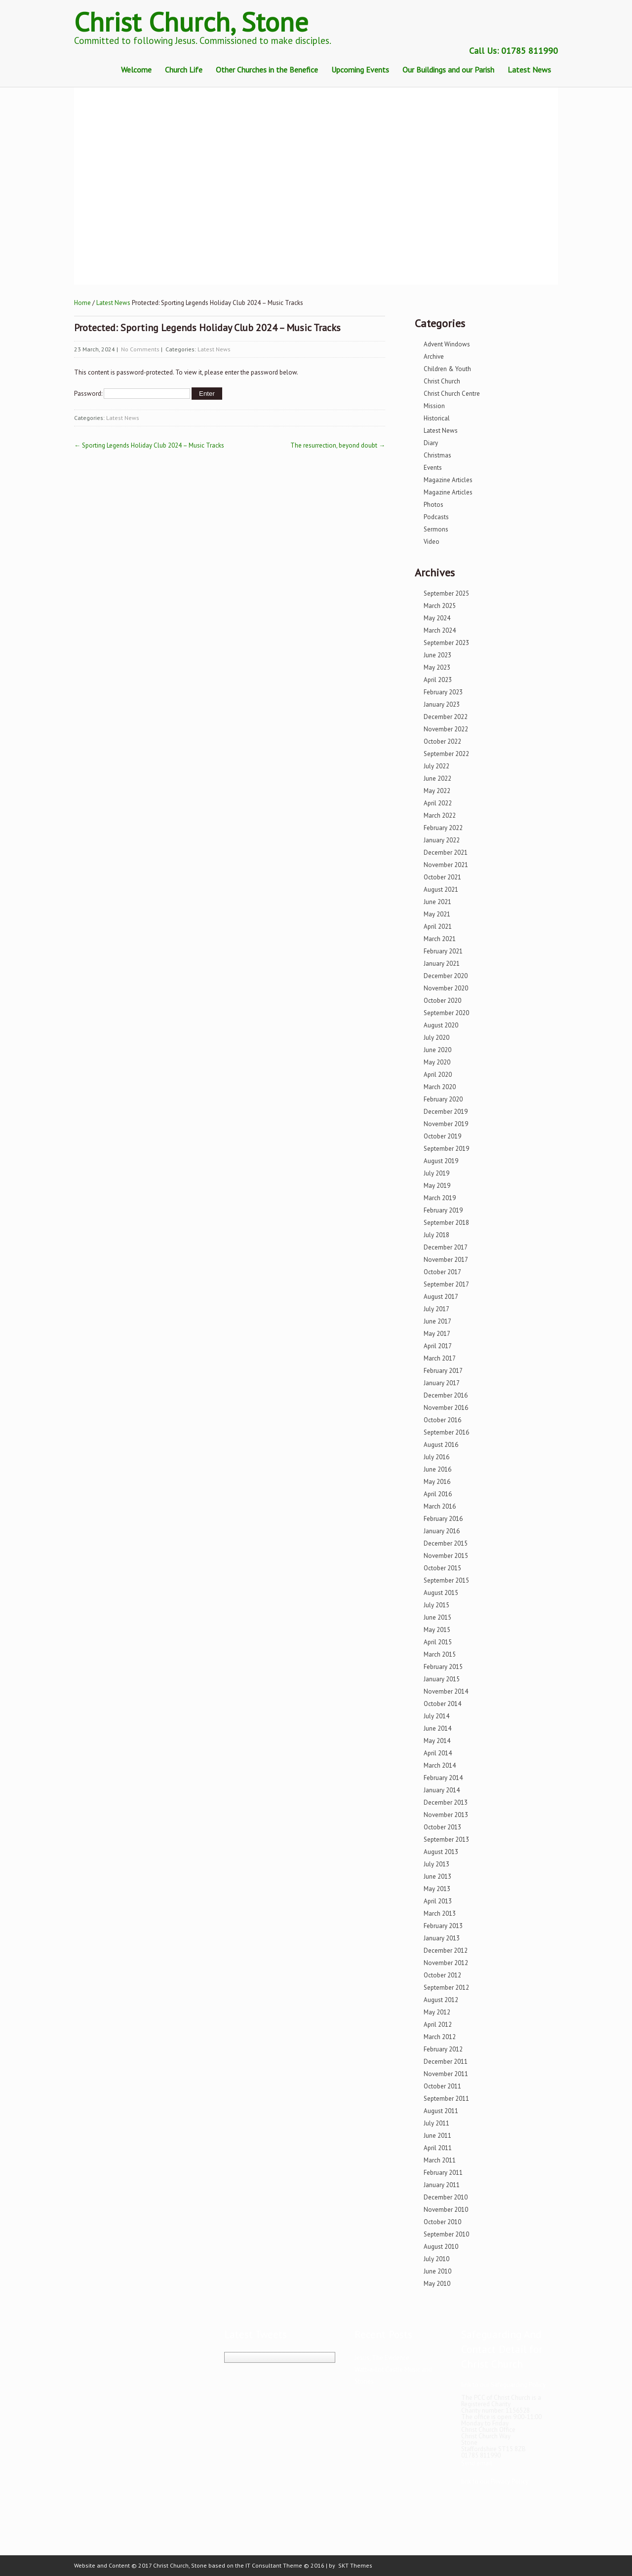  What do you see at coordinates (446, 1284) in the screenshot?
I see `September 2017` at bounding box center [446, 1284].